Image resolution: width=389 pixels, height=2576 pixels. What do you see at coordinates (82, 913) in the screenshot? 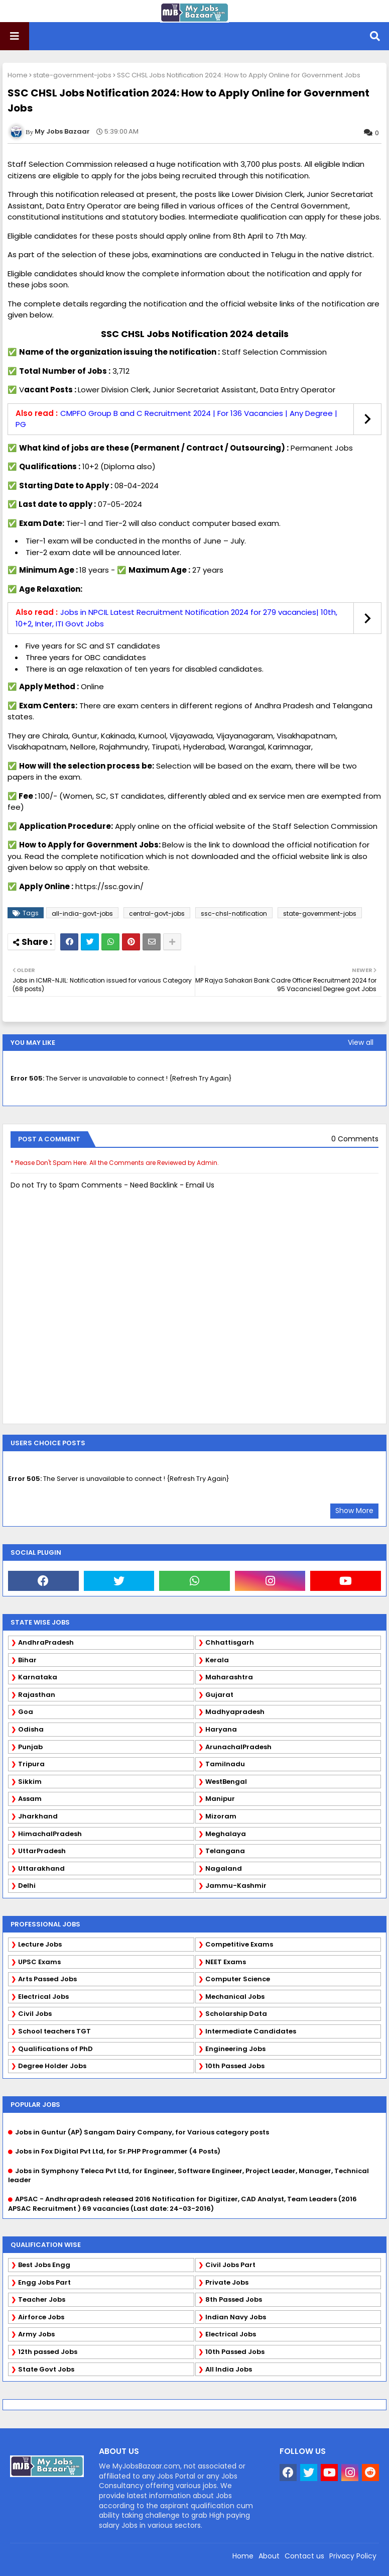
I see `all-india-govt-jobs` at bounding box center [82, 913].